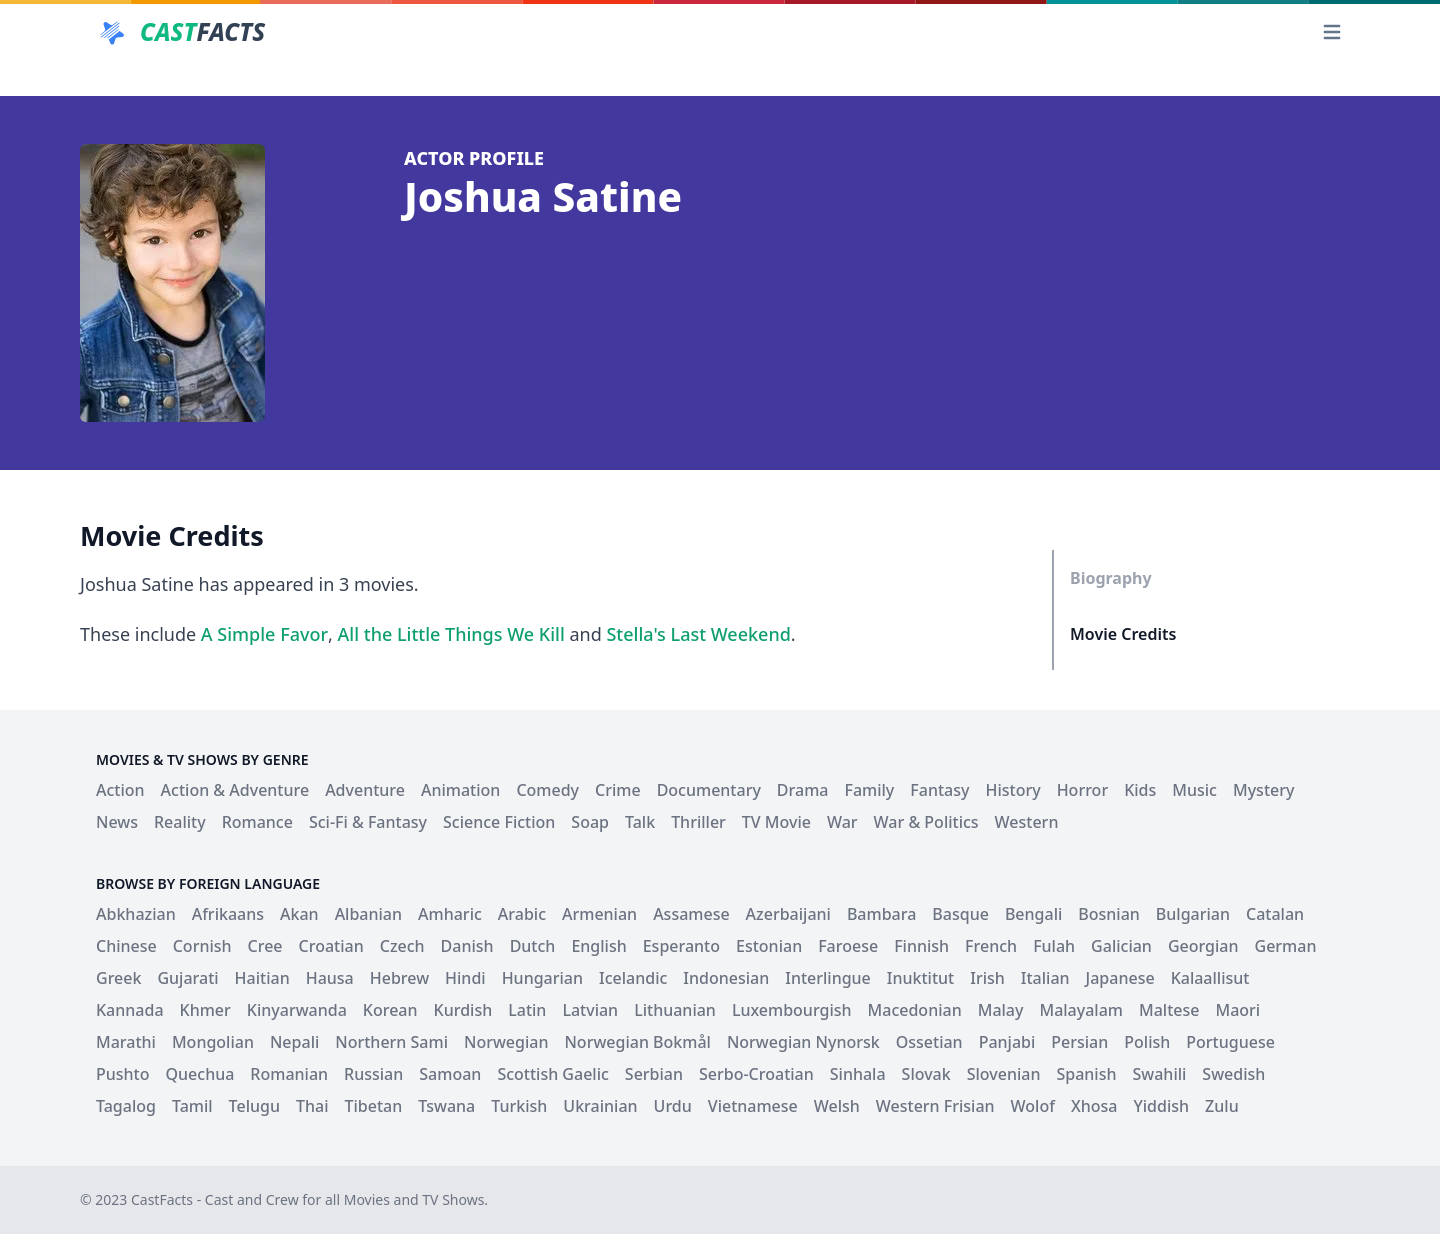  I want to click on Akan, so click(299, 914).